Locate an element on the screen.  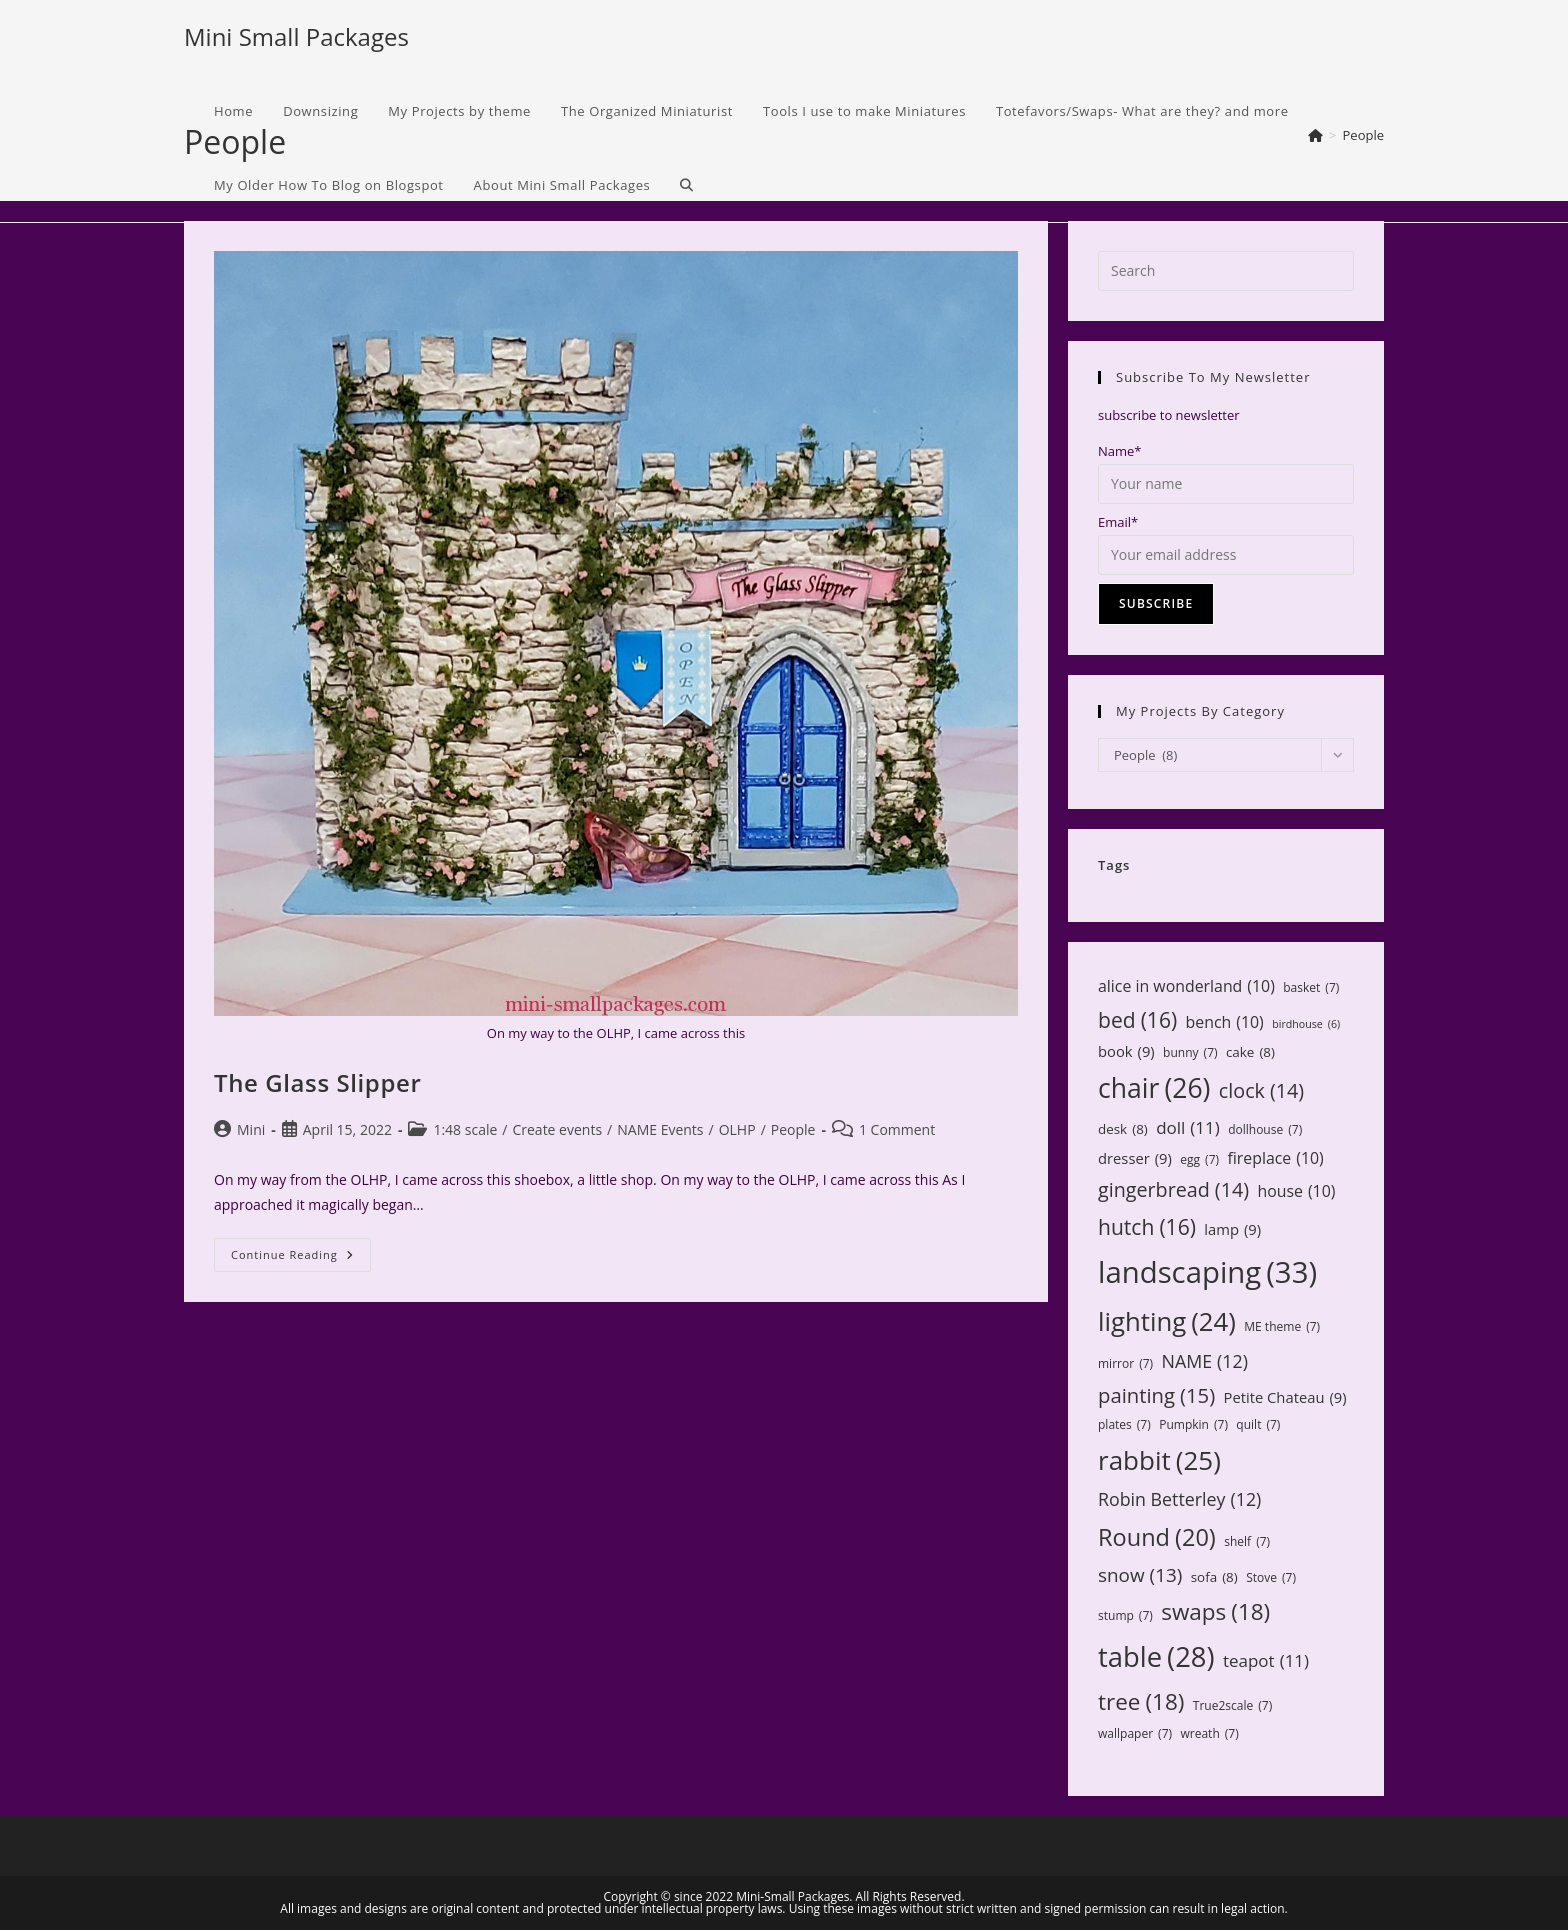
The Glass Slipper is located at coordinates (317, 1082).